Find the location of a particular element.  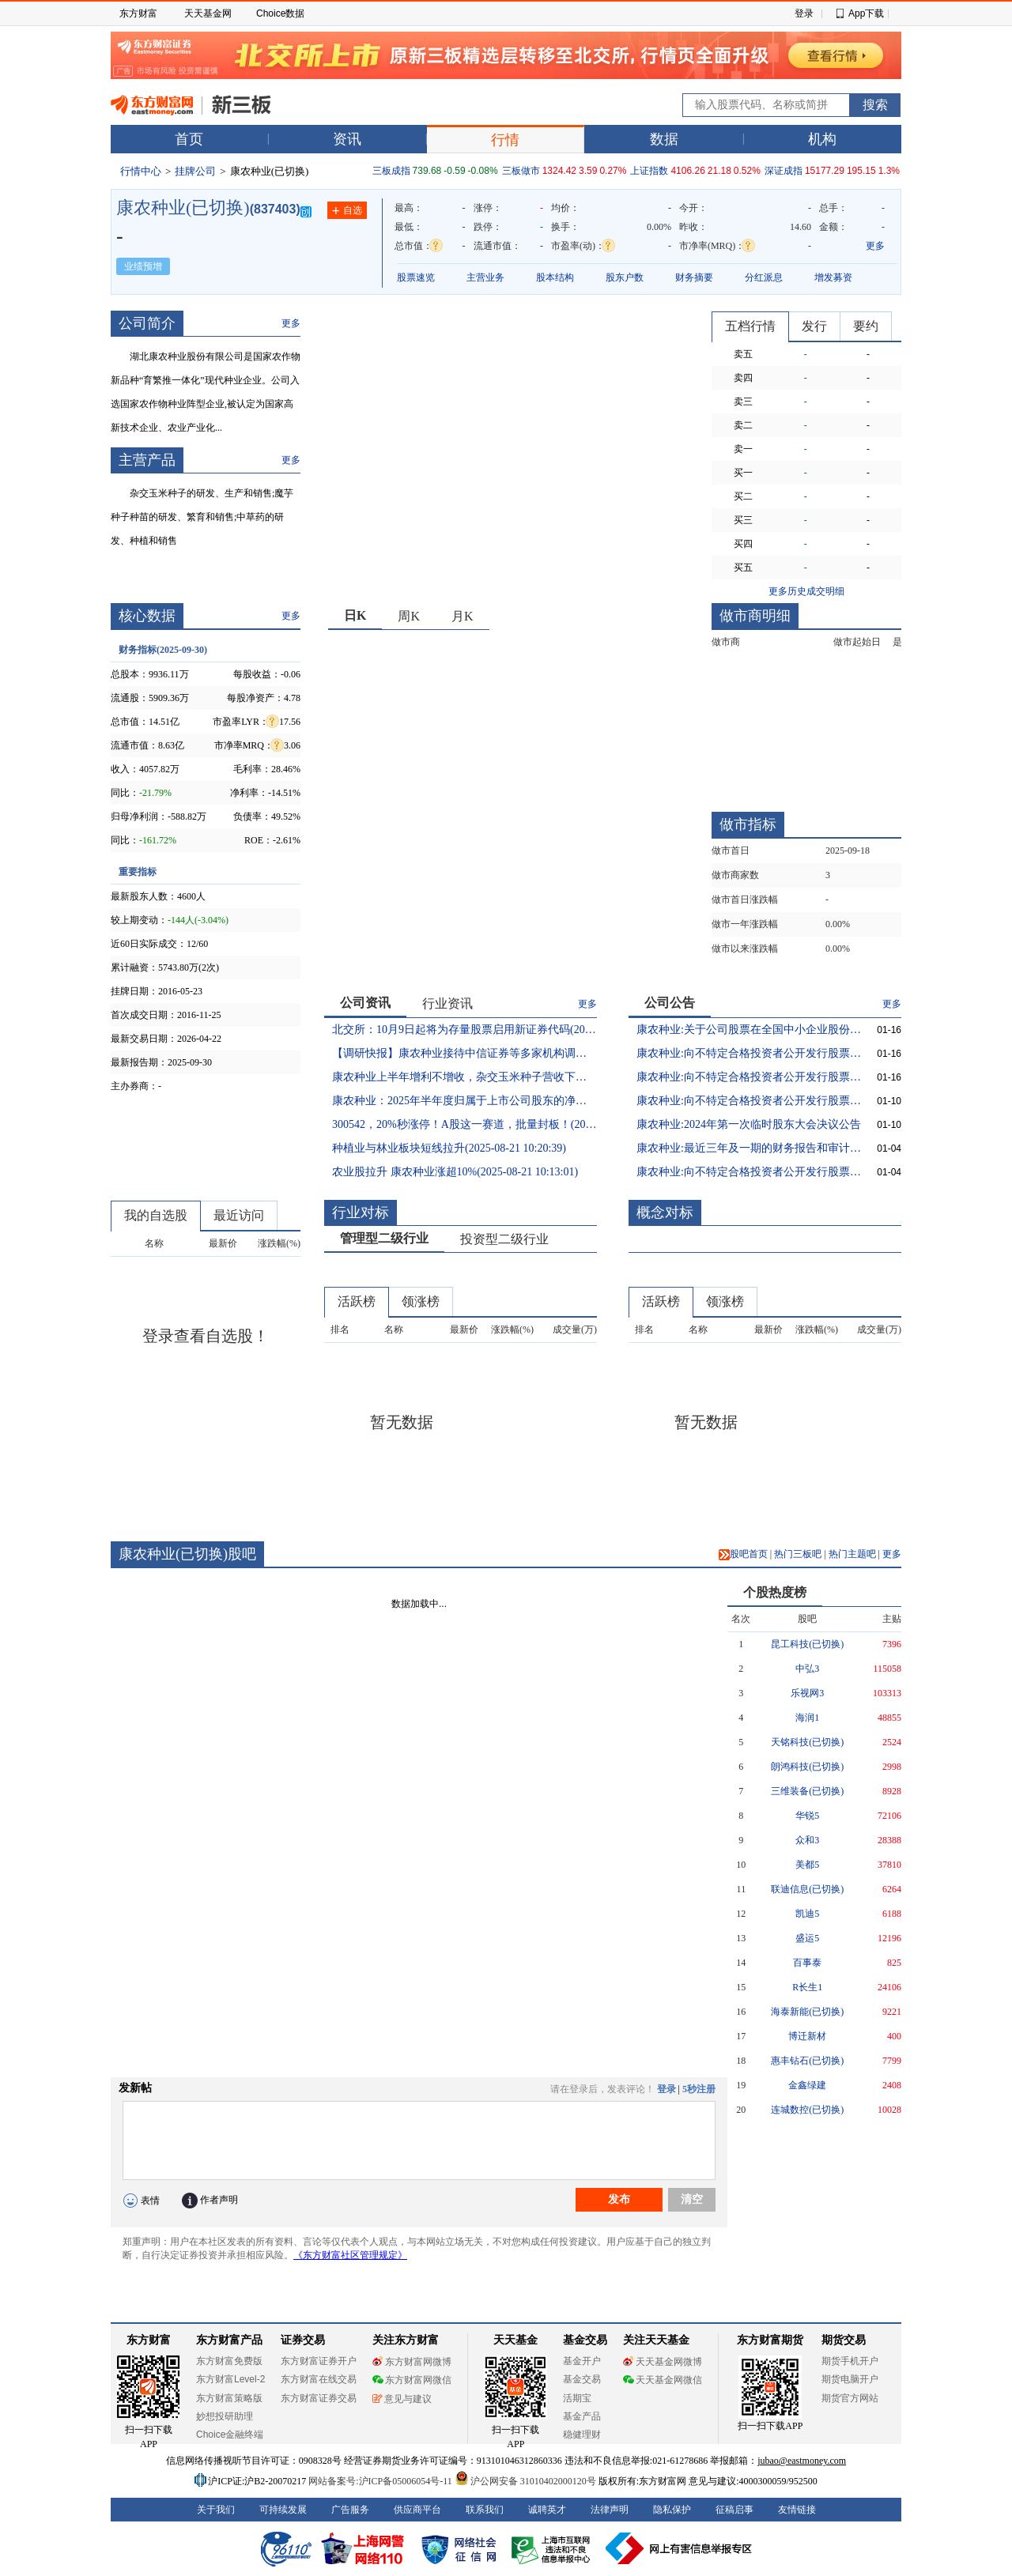

妙想投研助理 is located at coordinates (224, 2416).